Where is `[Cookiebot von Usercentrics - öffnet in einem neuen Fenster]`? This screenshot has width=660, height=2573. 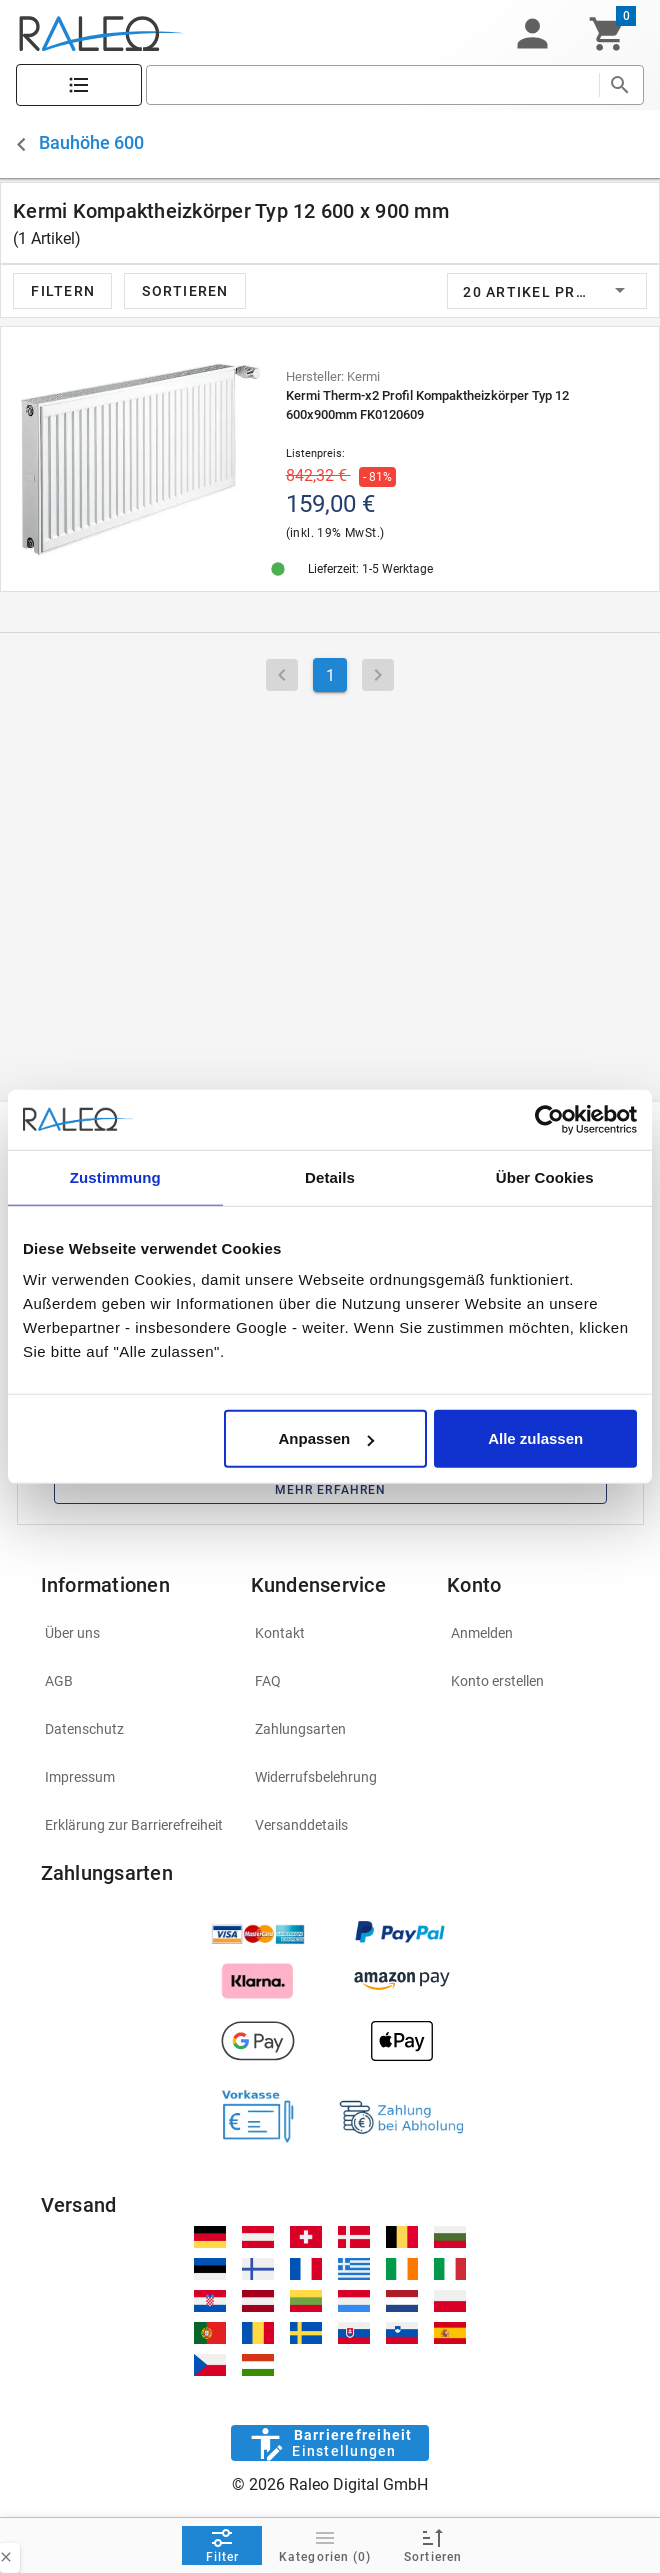
[Cookiebot von Usercentrics - öffnet in einem neuen Fenster] is located at coordinates (549, 1119).